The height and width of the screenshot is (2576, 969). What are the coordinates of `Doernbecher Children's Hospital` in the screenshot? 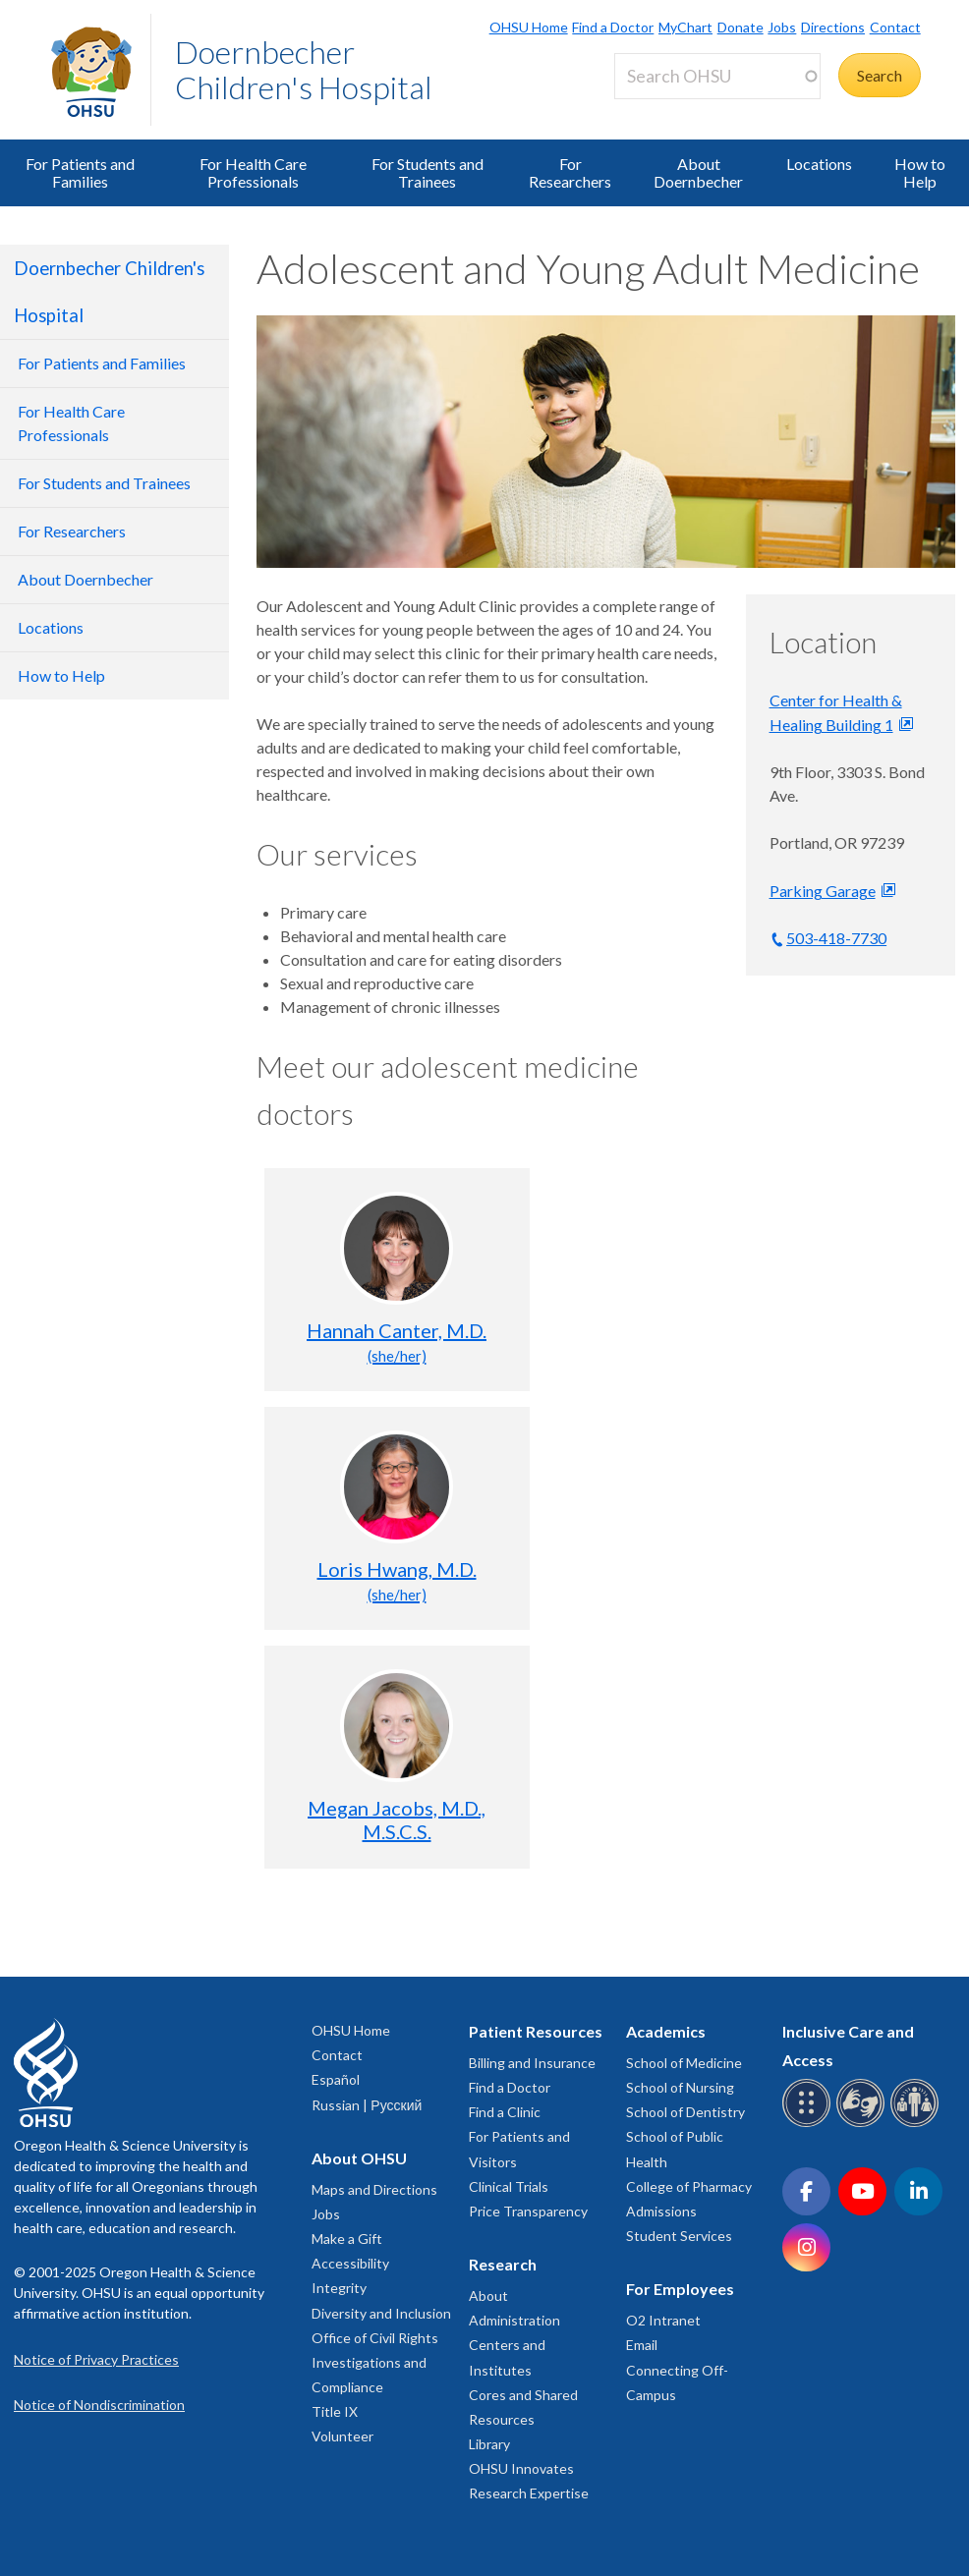 It's located at (303, 69).